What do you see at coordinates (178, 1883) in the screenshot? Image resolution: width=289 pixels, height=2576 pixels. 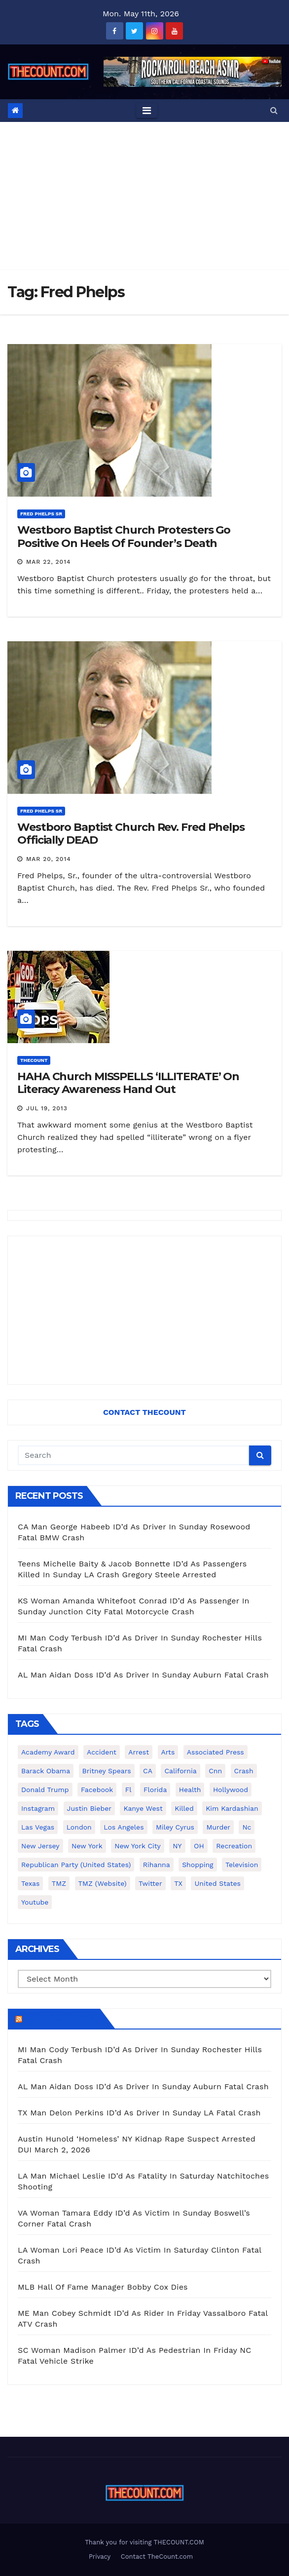 I see `TX [TX (249 items)]` at bounding box center [178, 1883].